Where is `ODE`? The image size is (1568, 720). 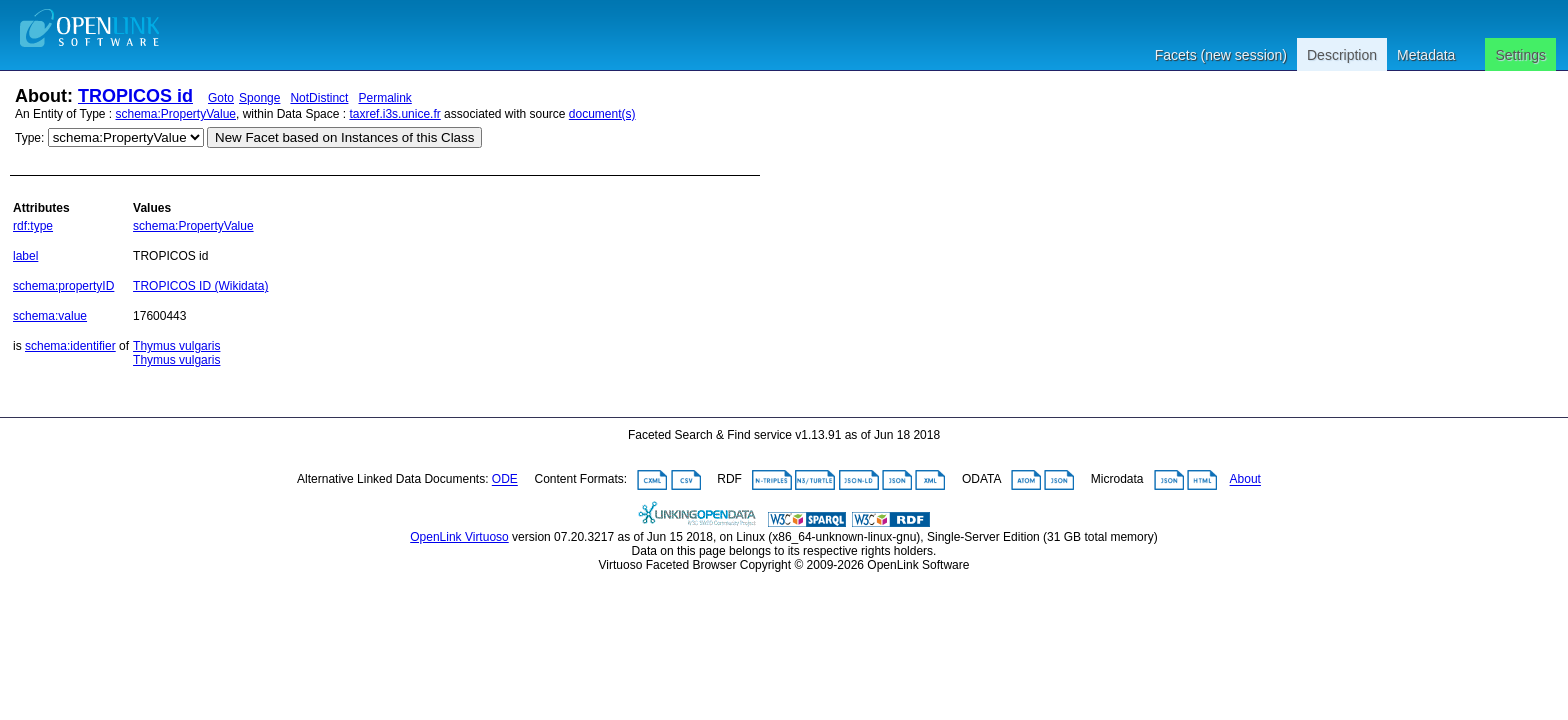 ODE is located at coordinates (505, 480).